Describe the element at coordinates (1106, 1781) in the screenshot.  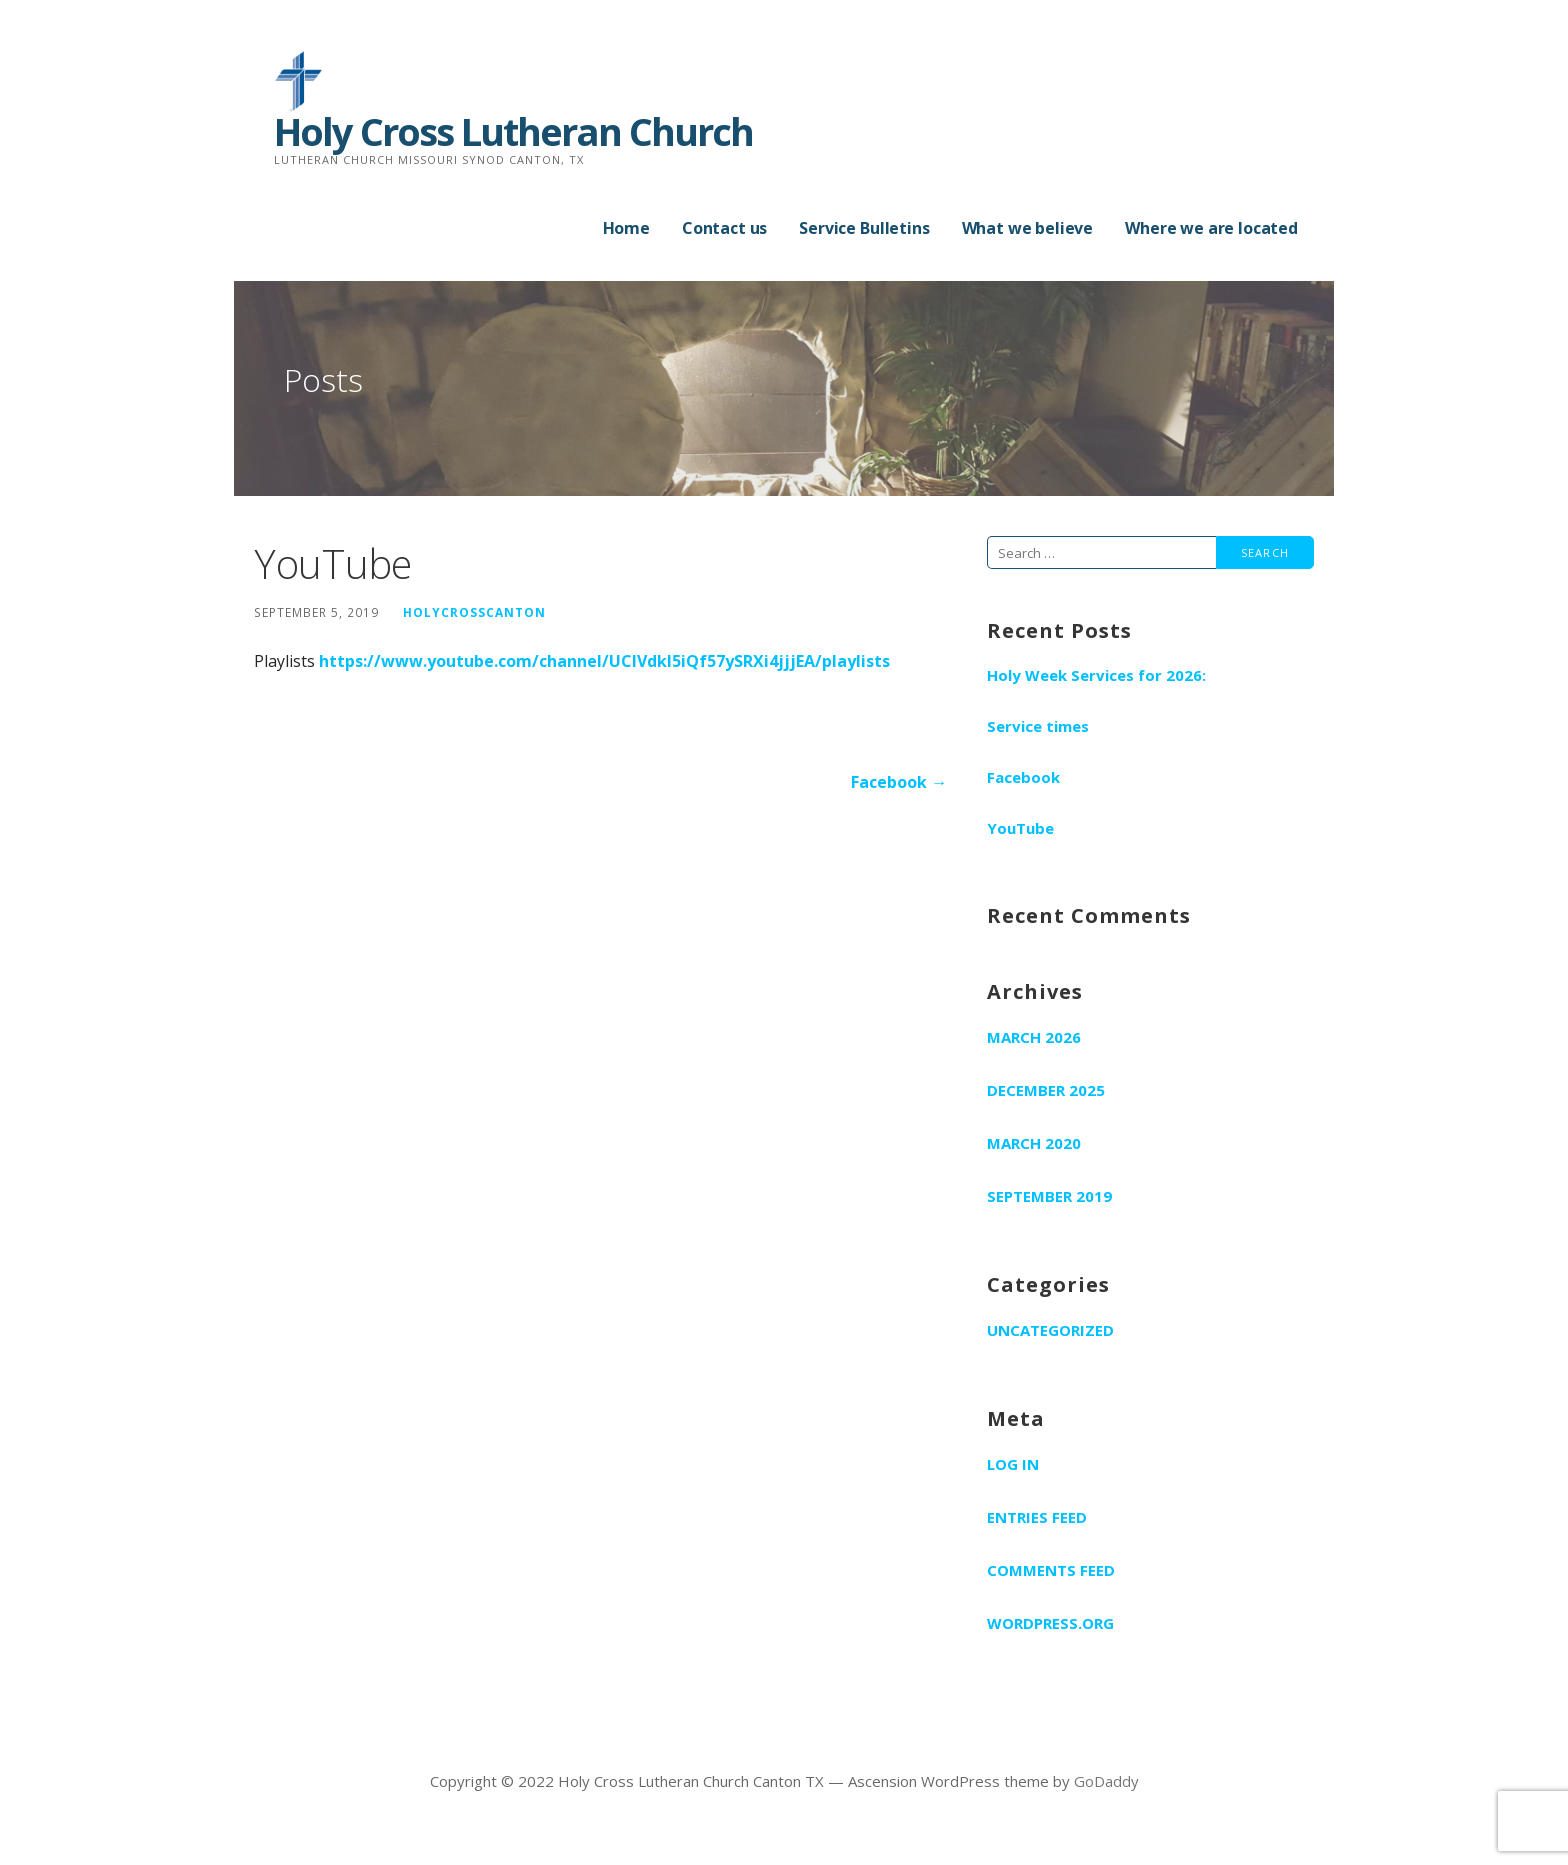
I see `GoDaddy` at that location.